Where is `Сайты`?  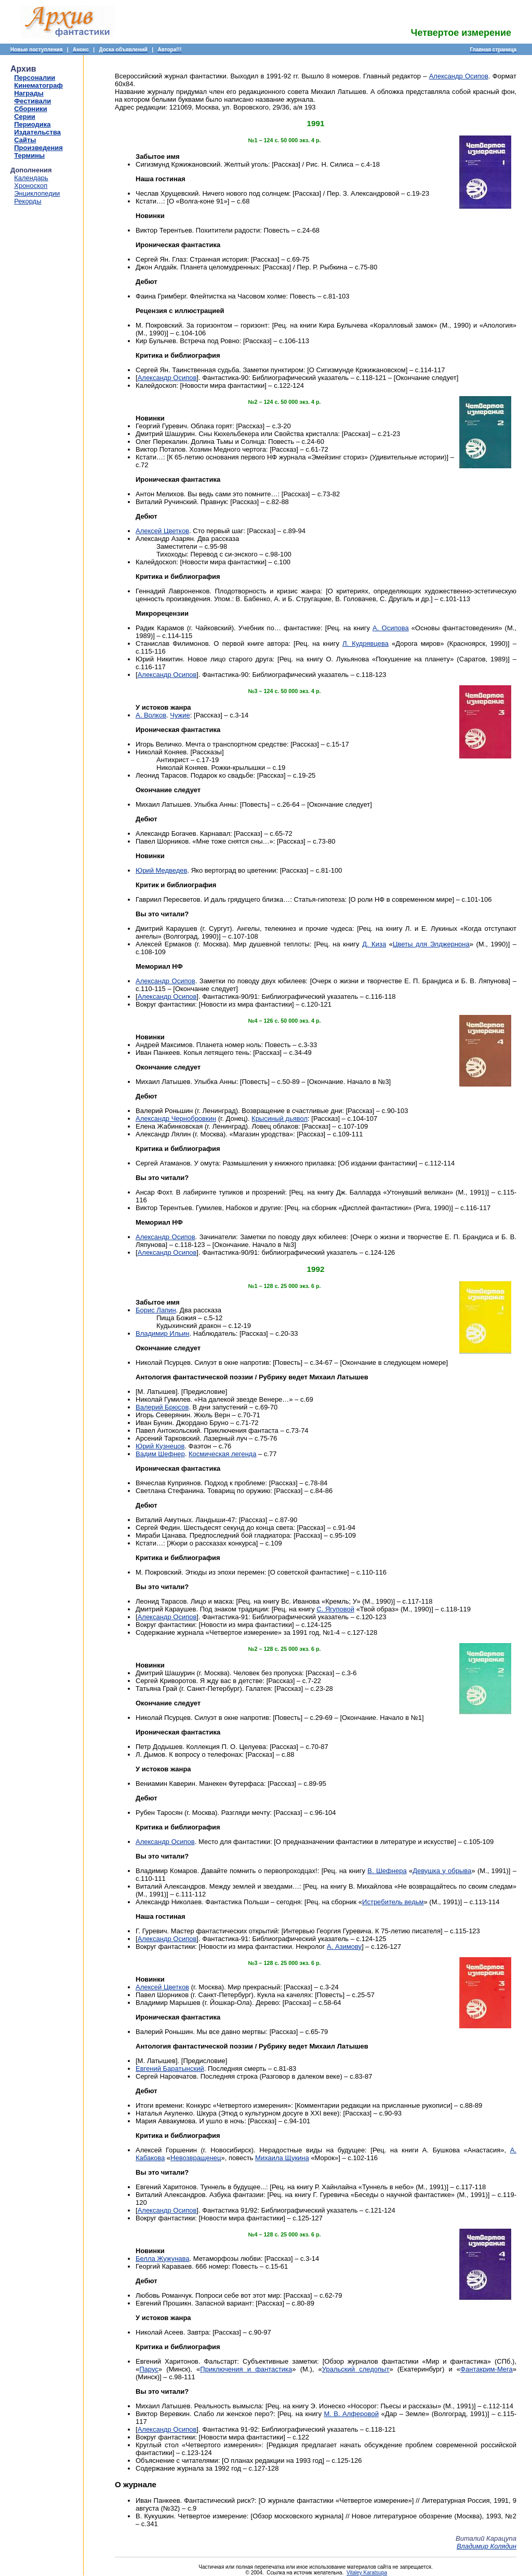
Сайты is located at coordinates (25, 140).